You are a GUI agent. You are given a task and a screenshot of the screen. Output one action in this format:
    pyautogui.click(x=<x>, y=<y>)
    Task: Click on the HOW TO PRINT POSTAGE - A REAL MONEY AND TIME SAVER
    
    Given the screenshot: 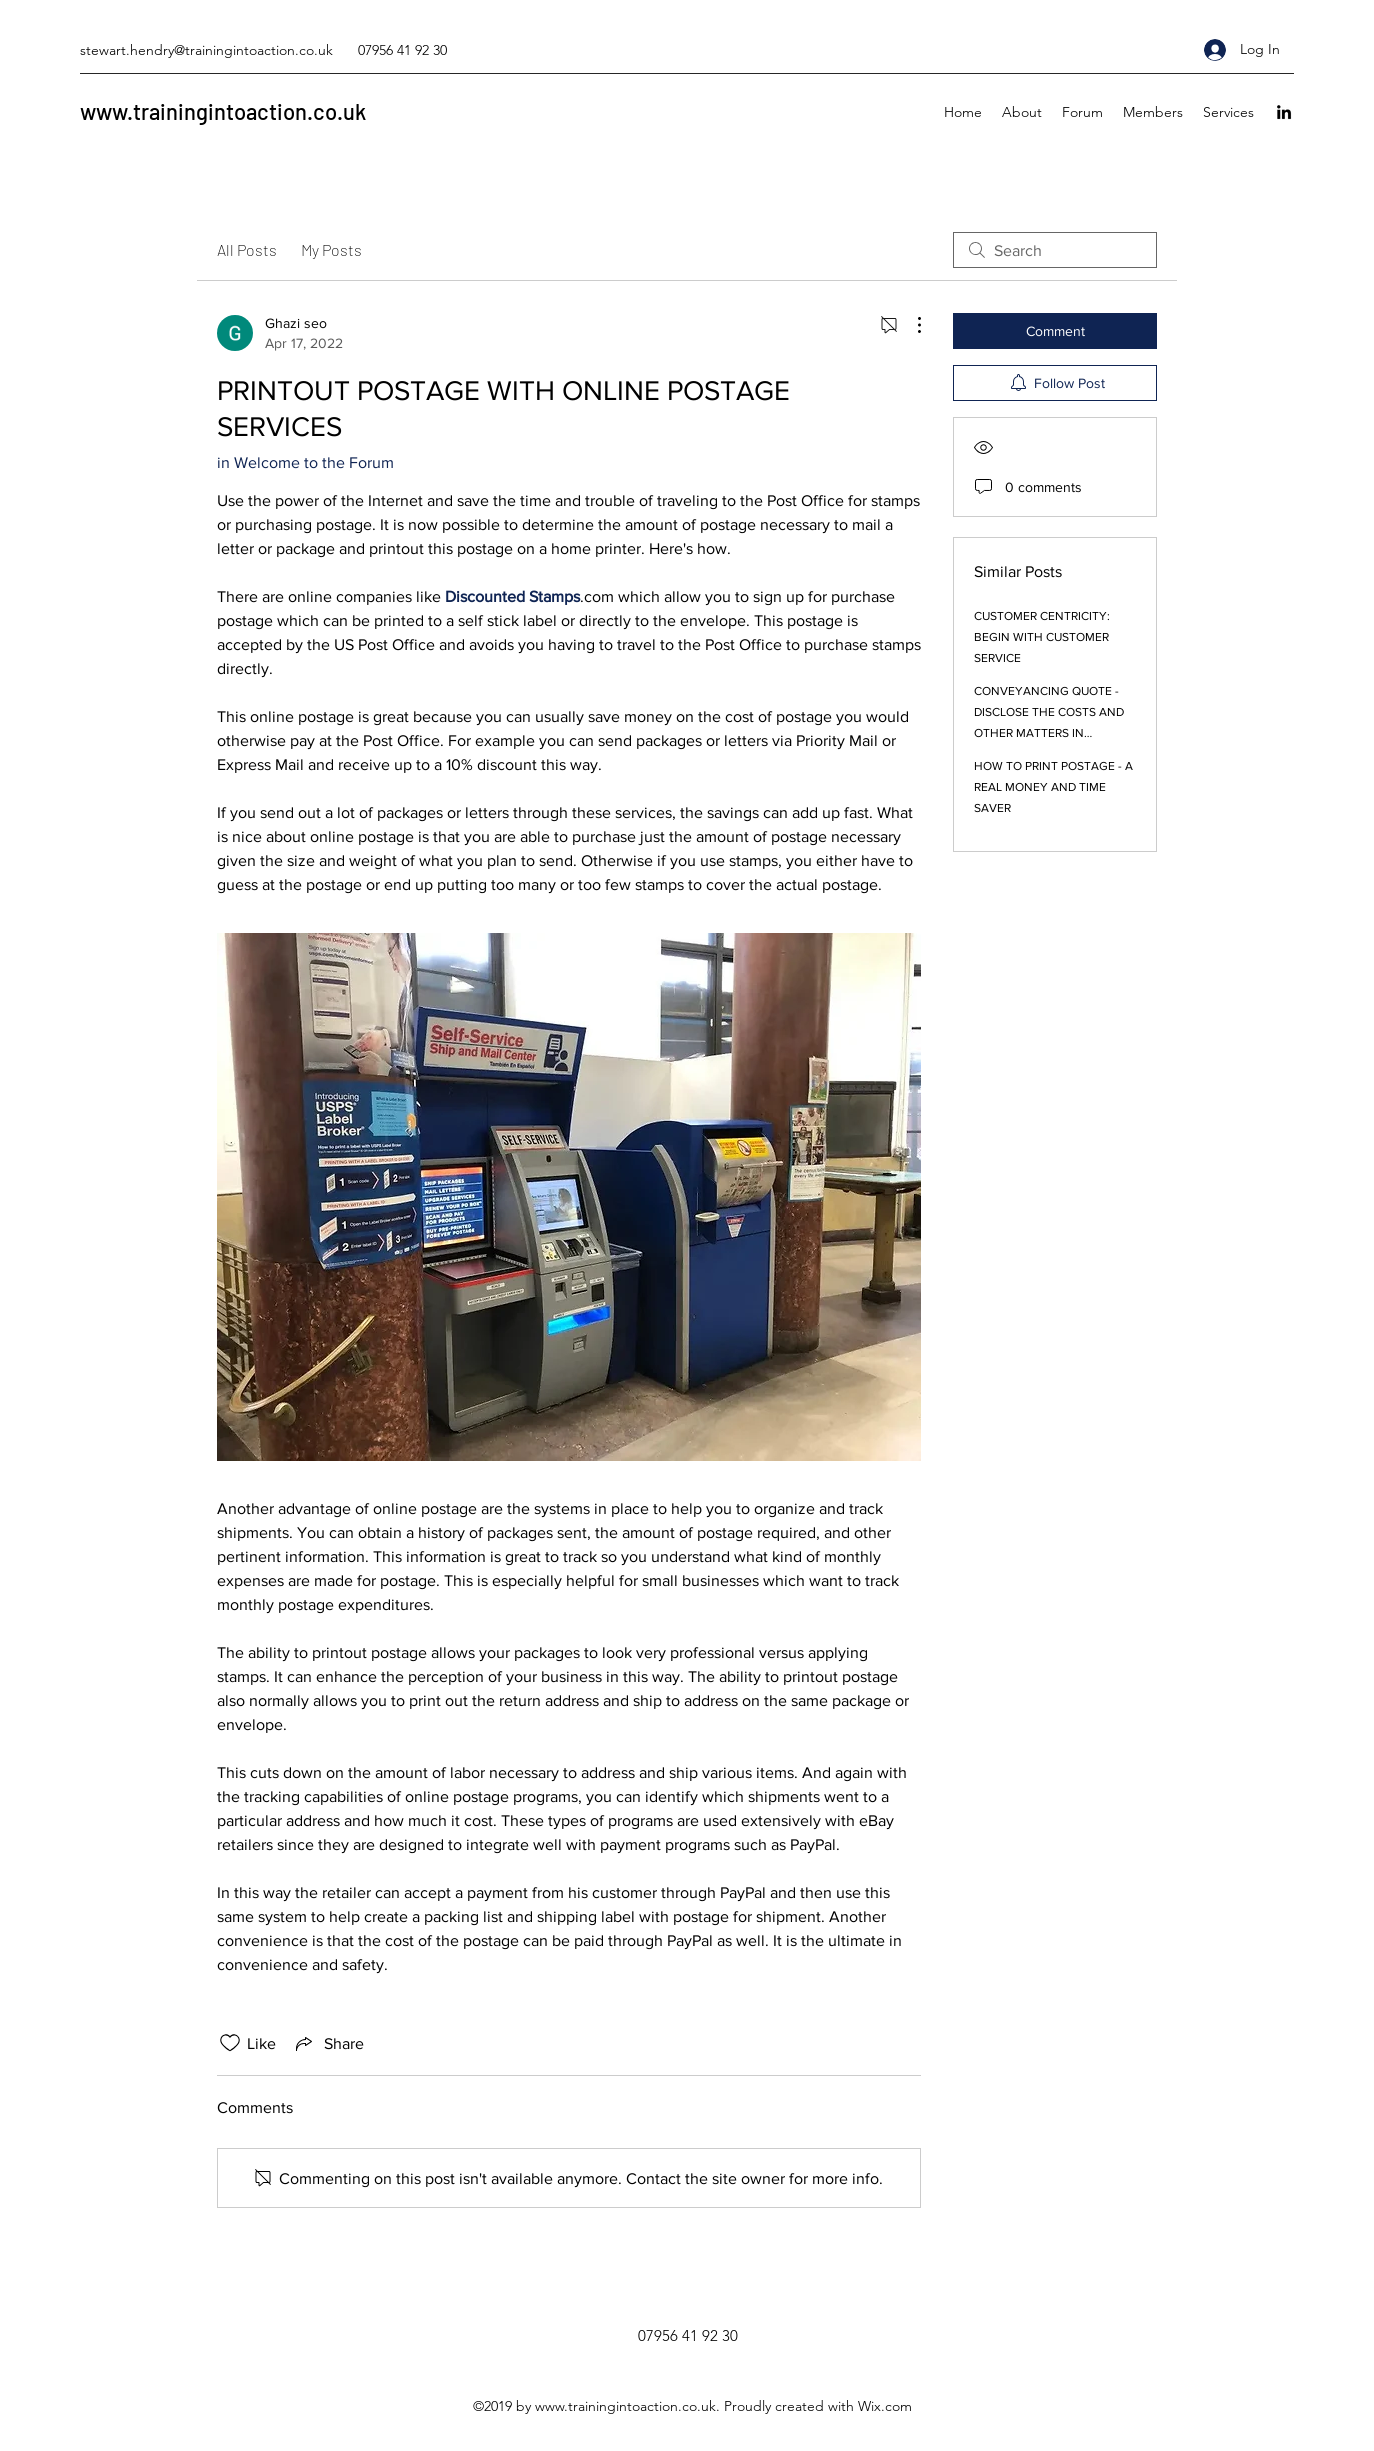 What is the action you would take?
    pyautogui.click(x=1053, y=787)
    